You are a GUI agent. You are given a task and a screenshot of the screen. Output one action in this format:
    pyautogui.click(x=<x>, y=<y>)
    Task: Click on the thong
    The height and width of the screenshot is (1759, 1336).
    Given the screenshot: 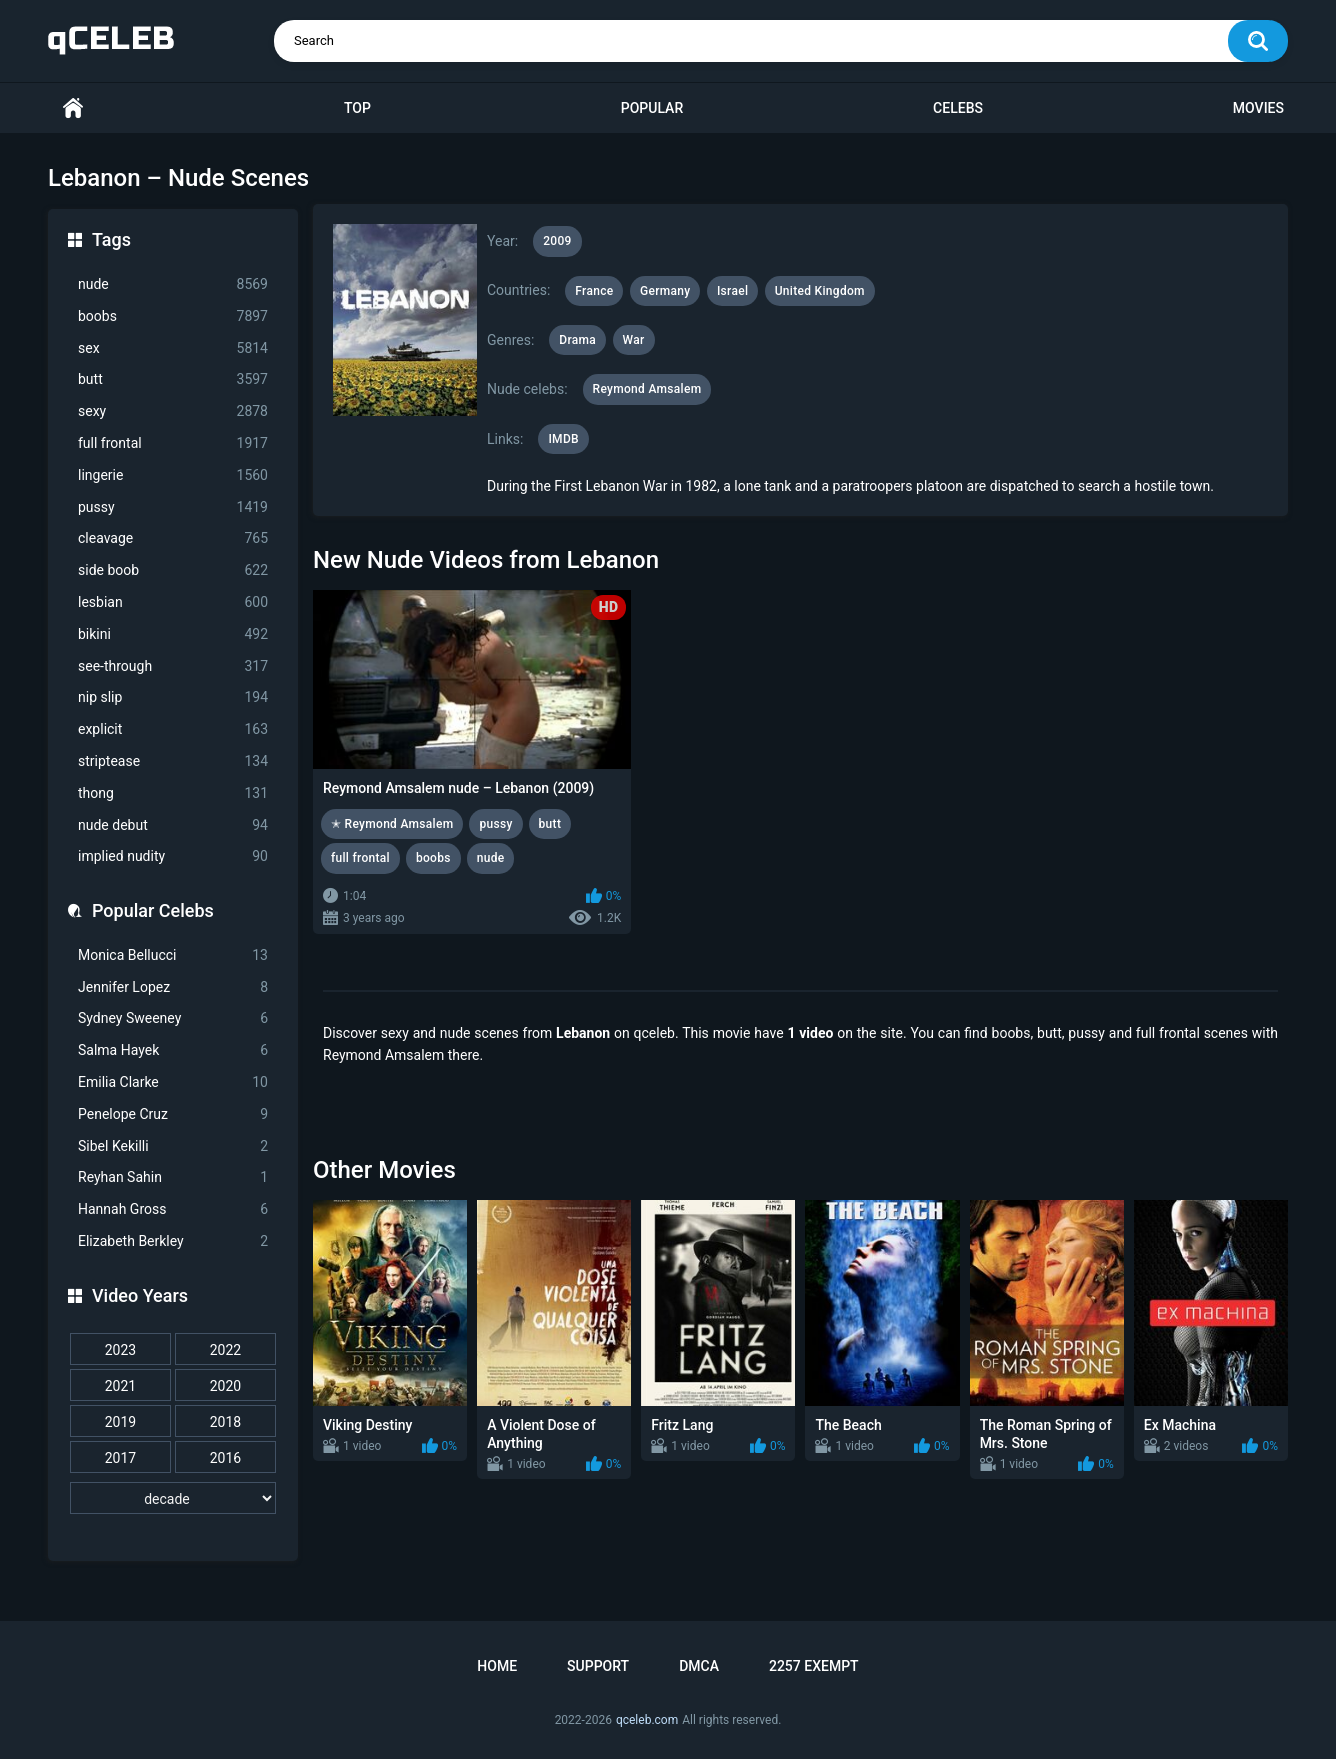 What is the action you would take?
    pyautogui.click(x=173, y=793)
    